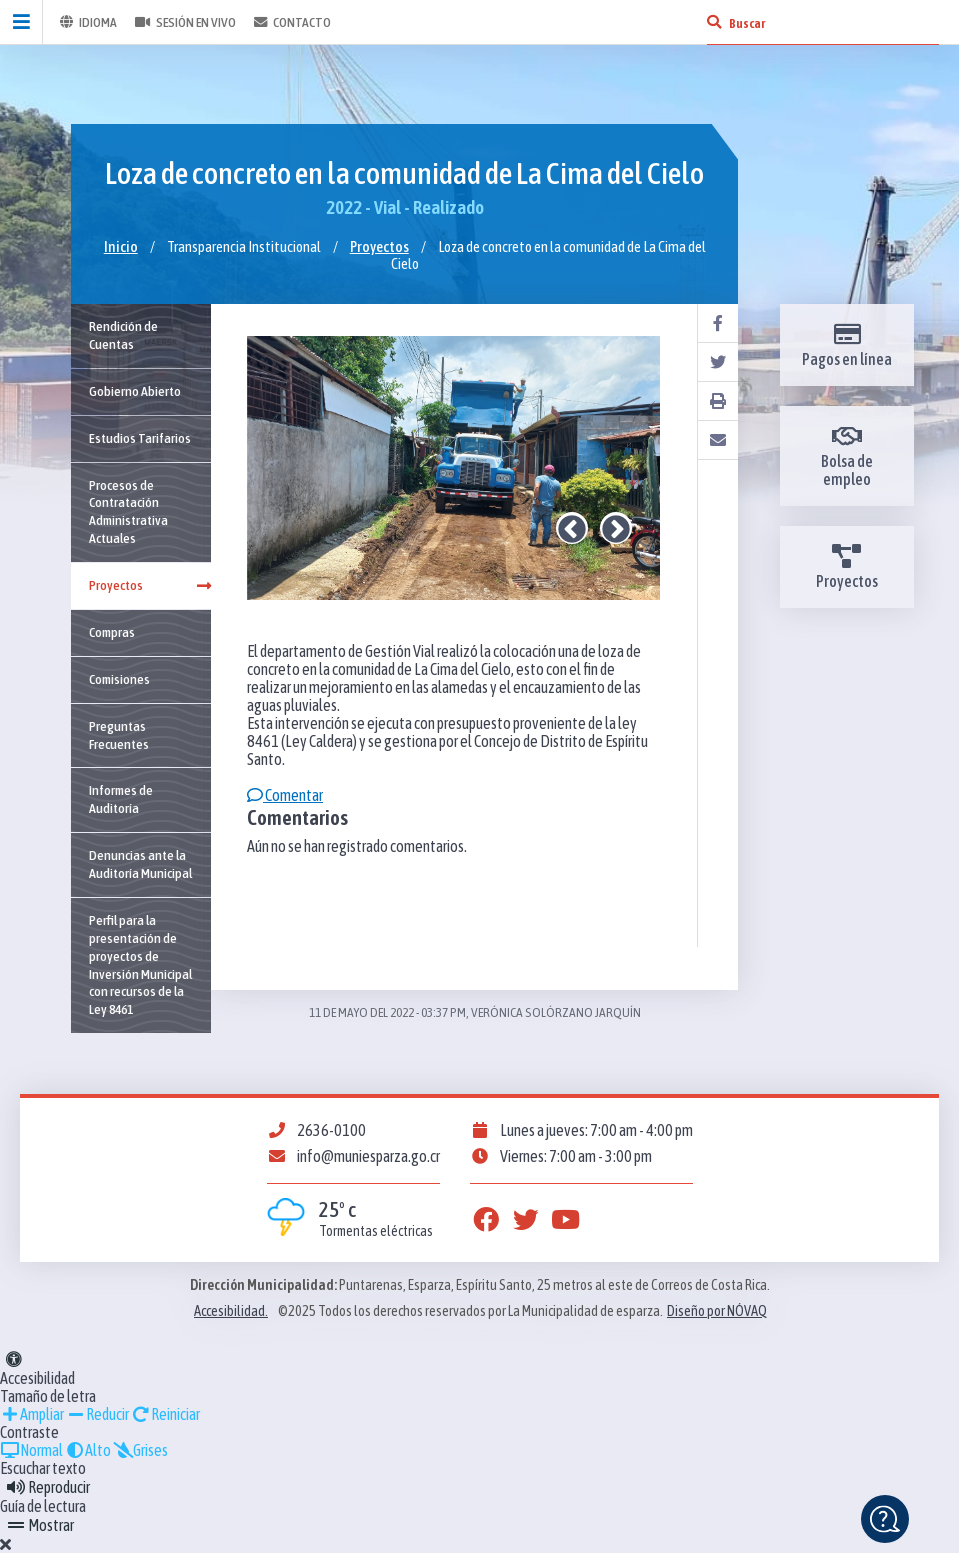  What do you see at coordinates (88, 1450) in the screenshot?
I see `Alto` at bounding box center [88, 1450].